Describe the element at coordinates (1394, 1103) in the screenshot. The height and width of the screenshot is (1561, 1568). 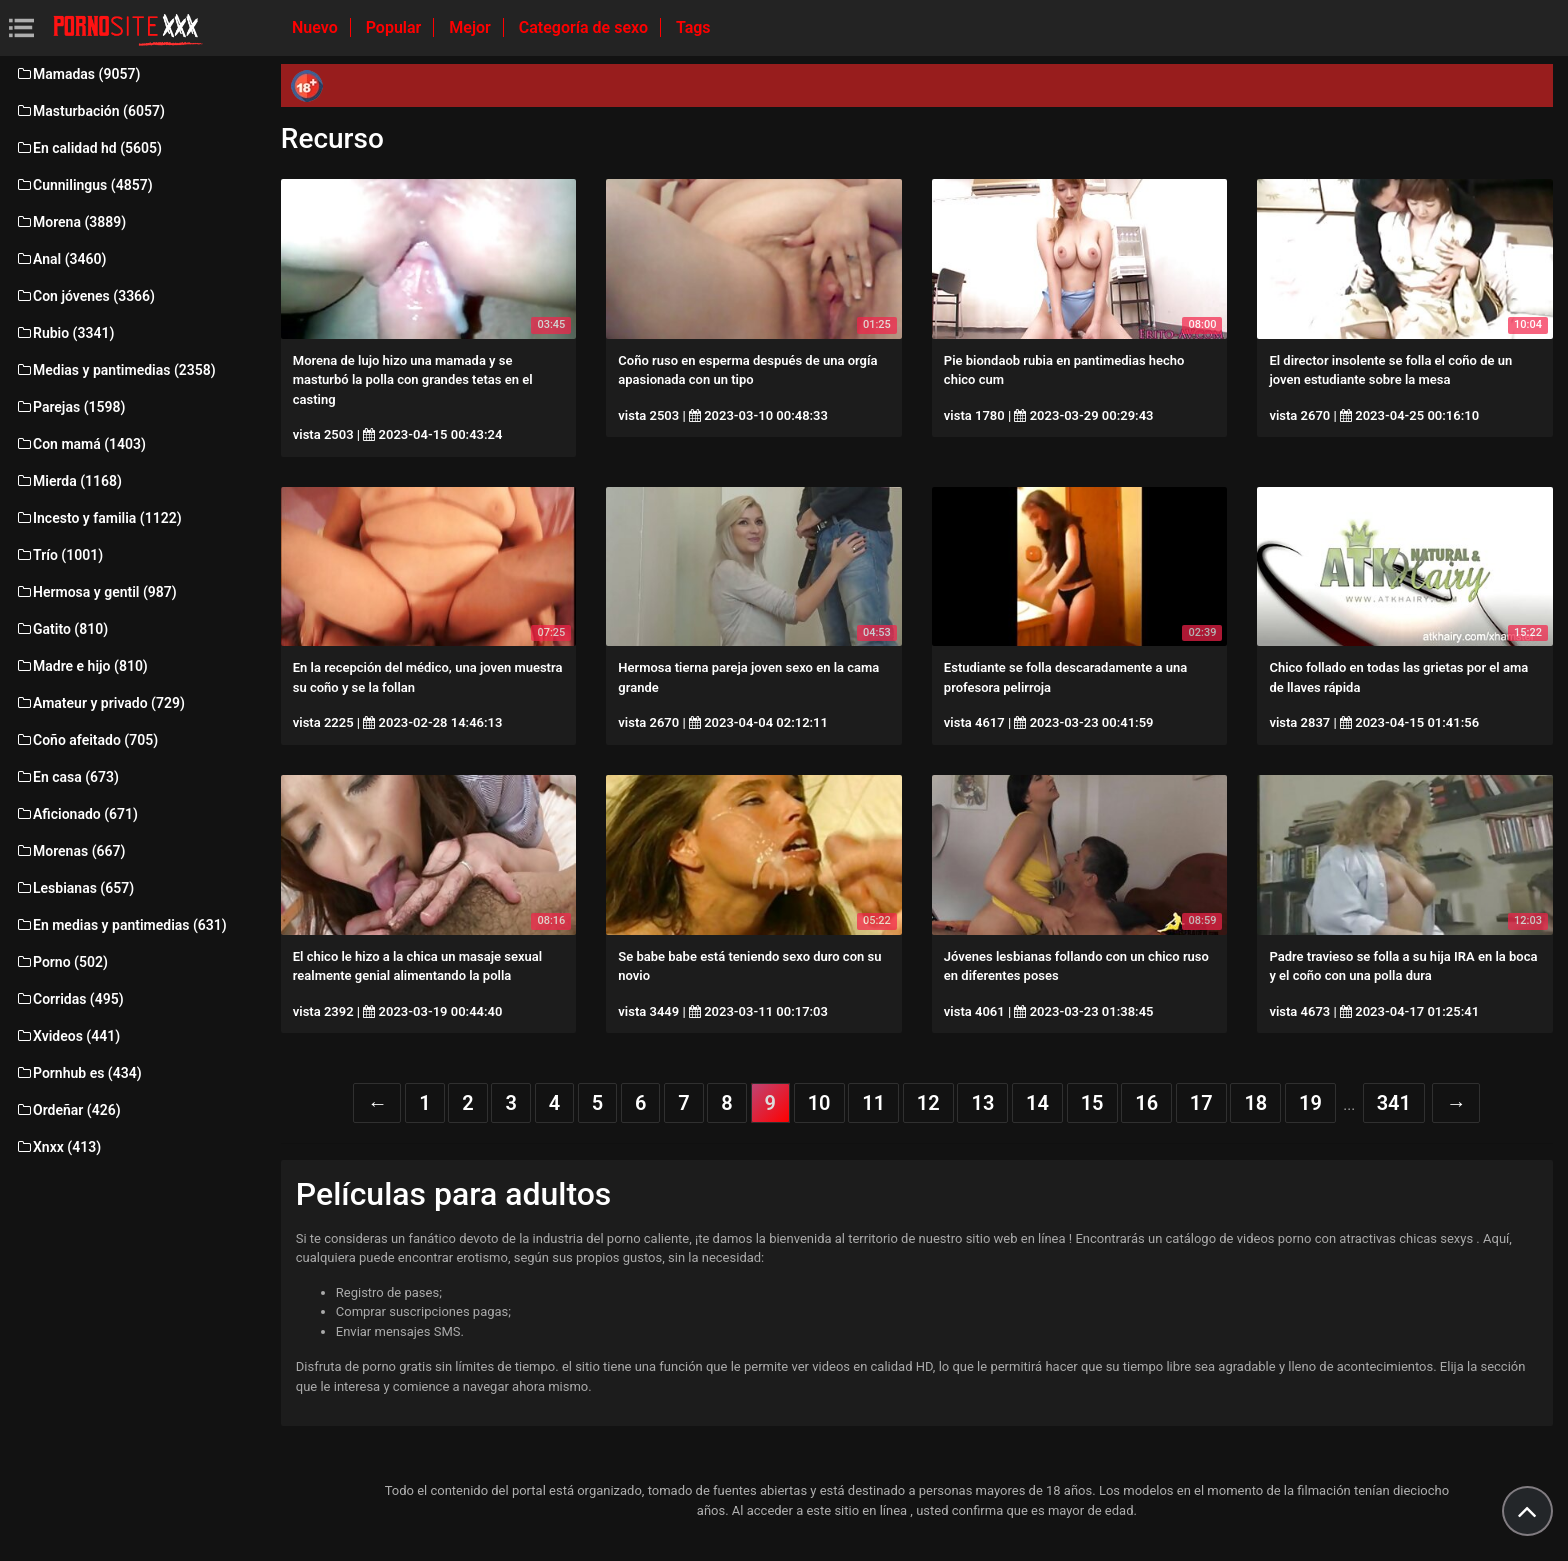
I see `341` at that location.